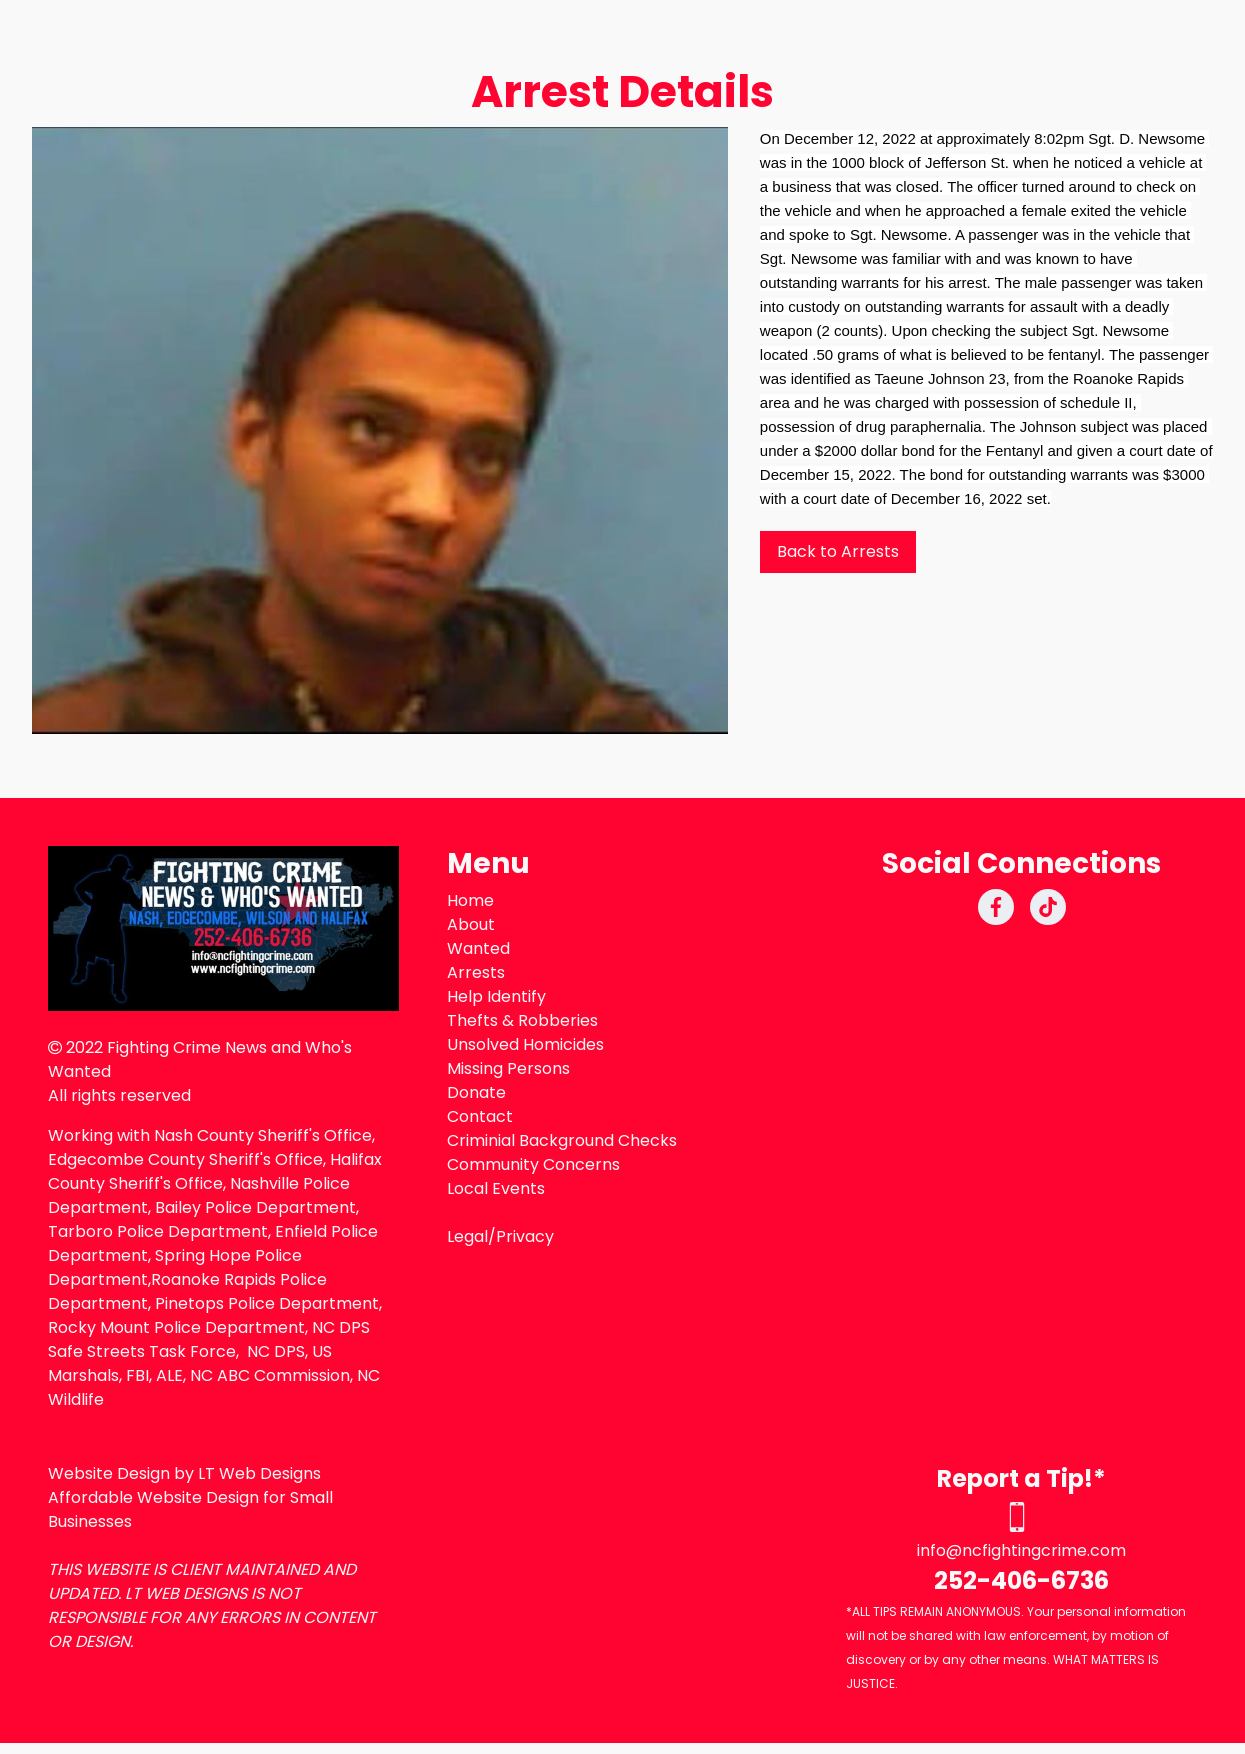 Image resolution: width=1245 pixels, height=1754 pixels. I want to click on info@ncfightingcrime.com, so click(1021, 1550).